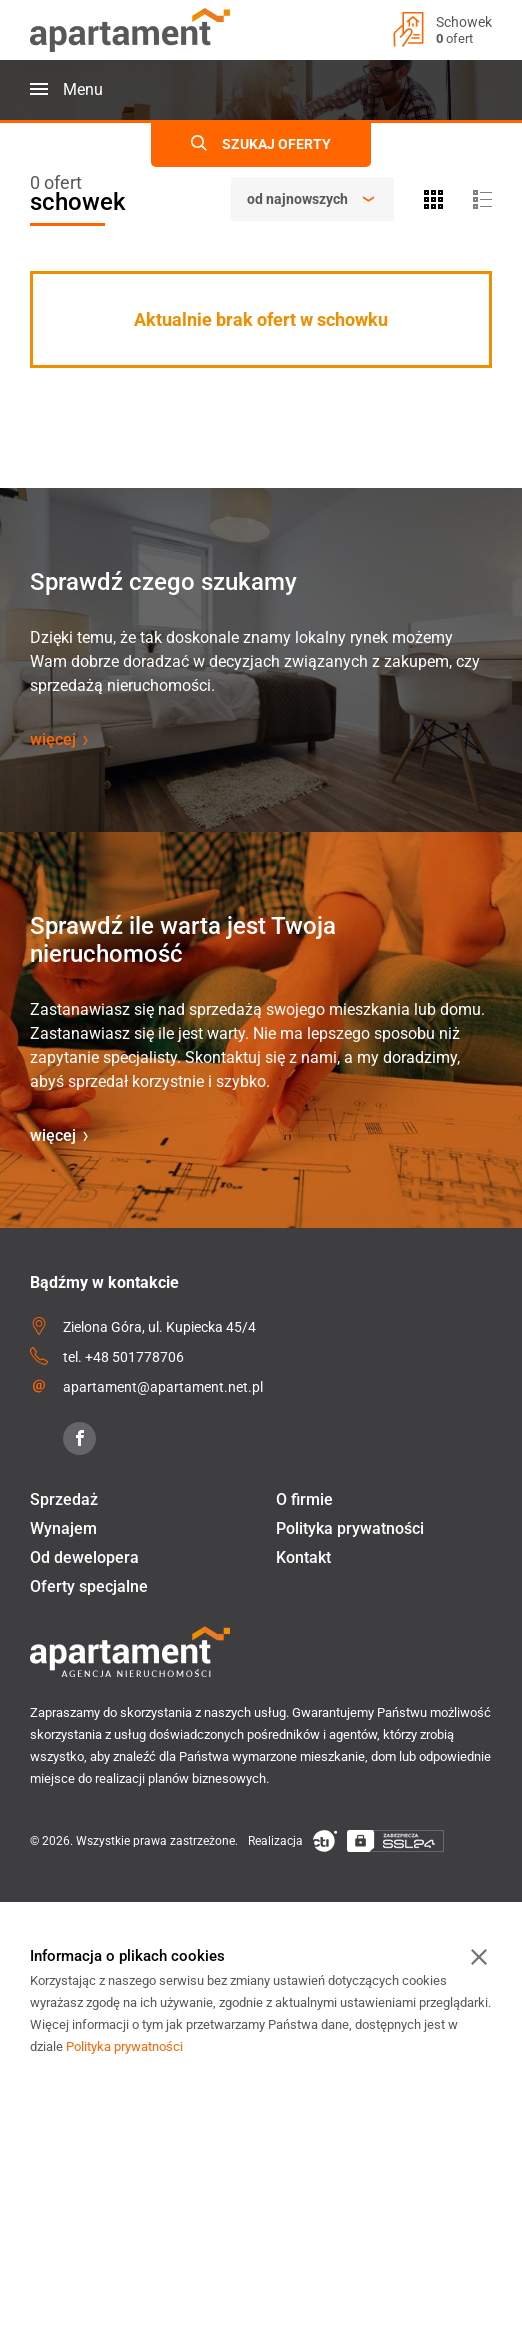 Image resolution: width=522 pixels, height=2327 pixels. Describe the element at coordinates (312, 199) in the screenshot. I see `[Sortowanie]` at that location.